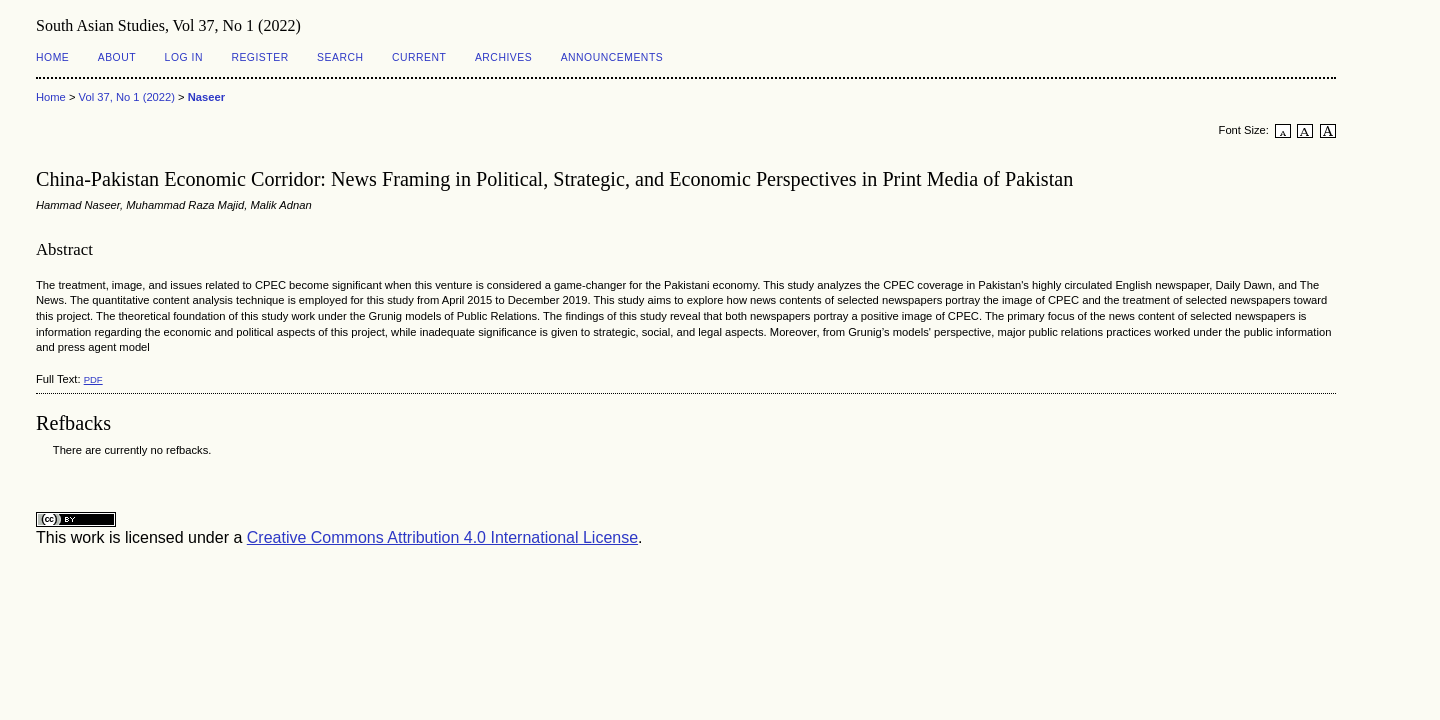 This screenshot has height=720, width=1440. What do you see at coordinates (419, 57) in the screenshot?
I see `Current` at bounding box center [419, 57].